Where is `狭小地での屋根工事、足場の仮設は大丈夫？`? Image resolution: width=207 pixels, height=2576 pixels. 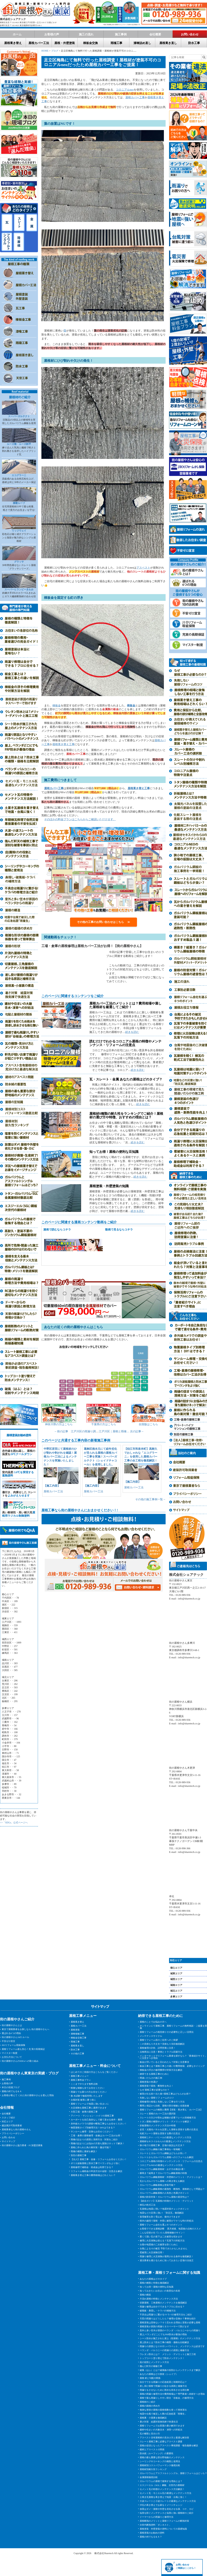
狭小地での屋根工事、足場の仮設は大丈夫？ is located at coordinates (162, 2145).